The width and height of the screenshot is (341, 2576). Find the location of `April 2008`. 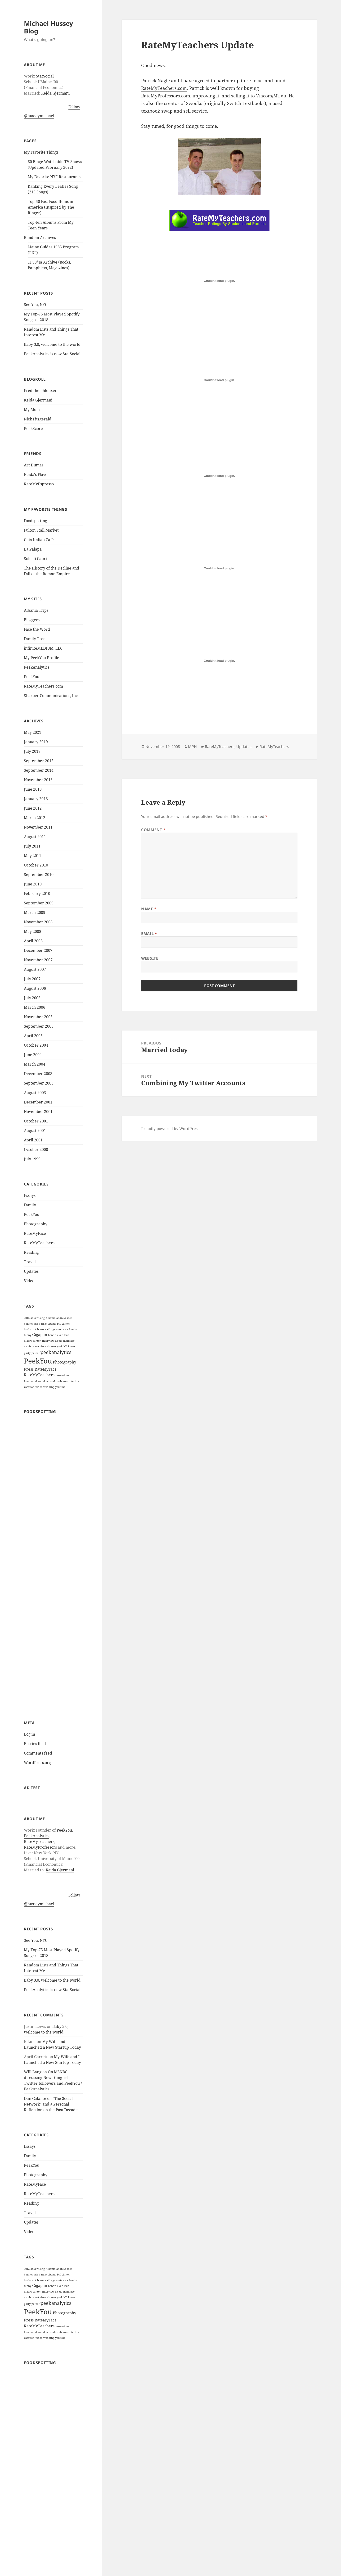

April 2008 is located at coordinates (33, 941).